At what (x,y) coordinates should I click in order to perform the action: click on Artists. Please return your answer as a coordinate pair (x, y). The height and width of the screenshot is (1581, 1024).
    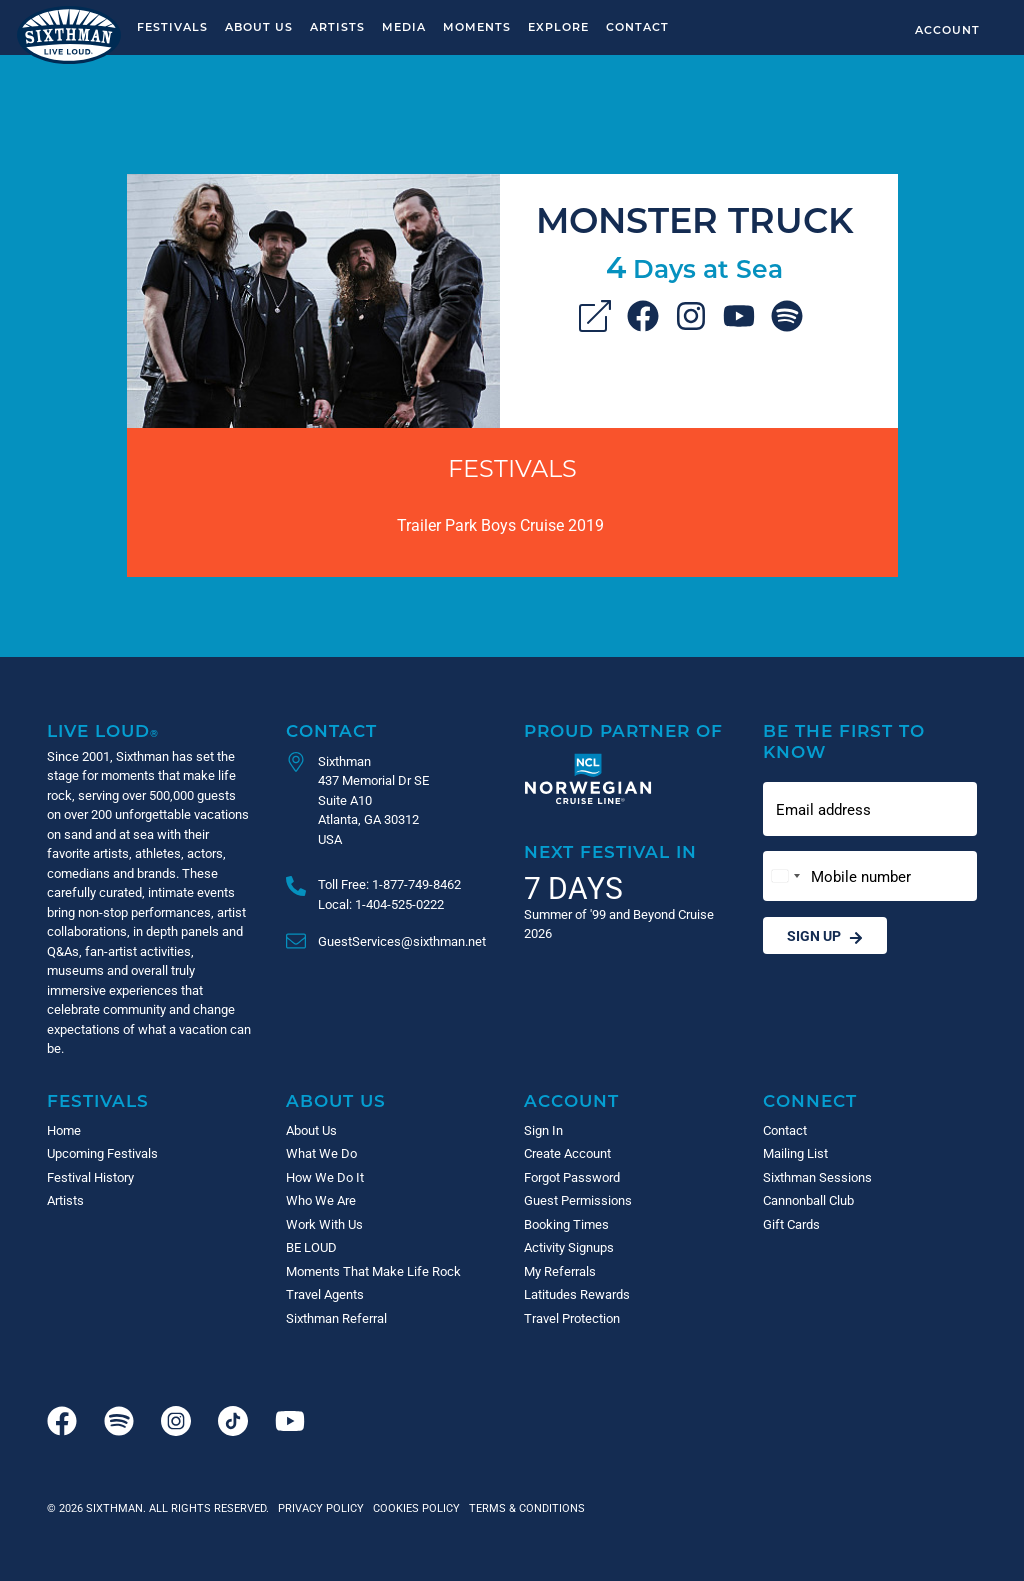
    Looking at the image, I should click on (337, 26).